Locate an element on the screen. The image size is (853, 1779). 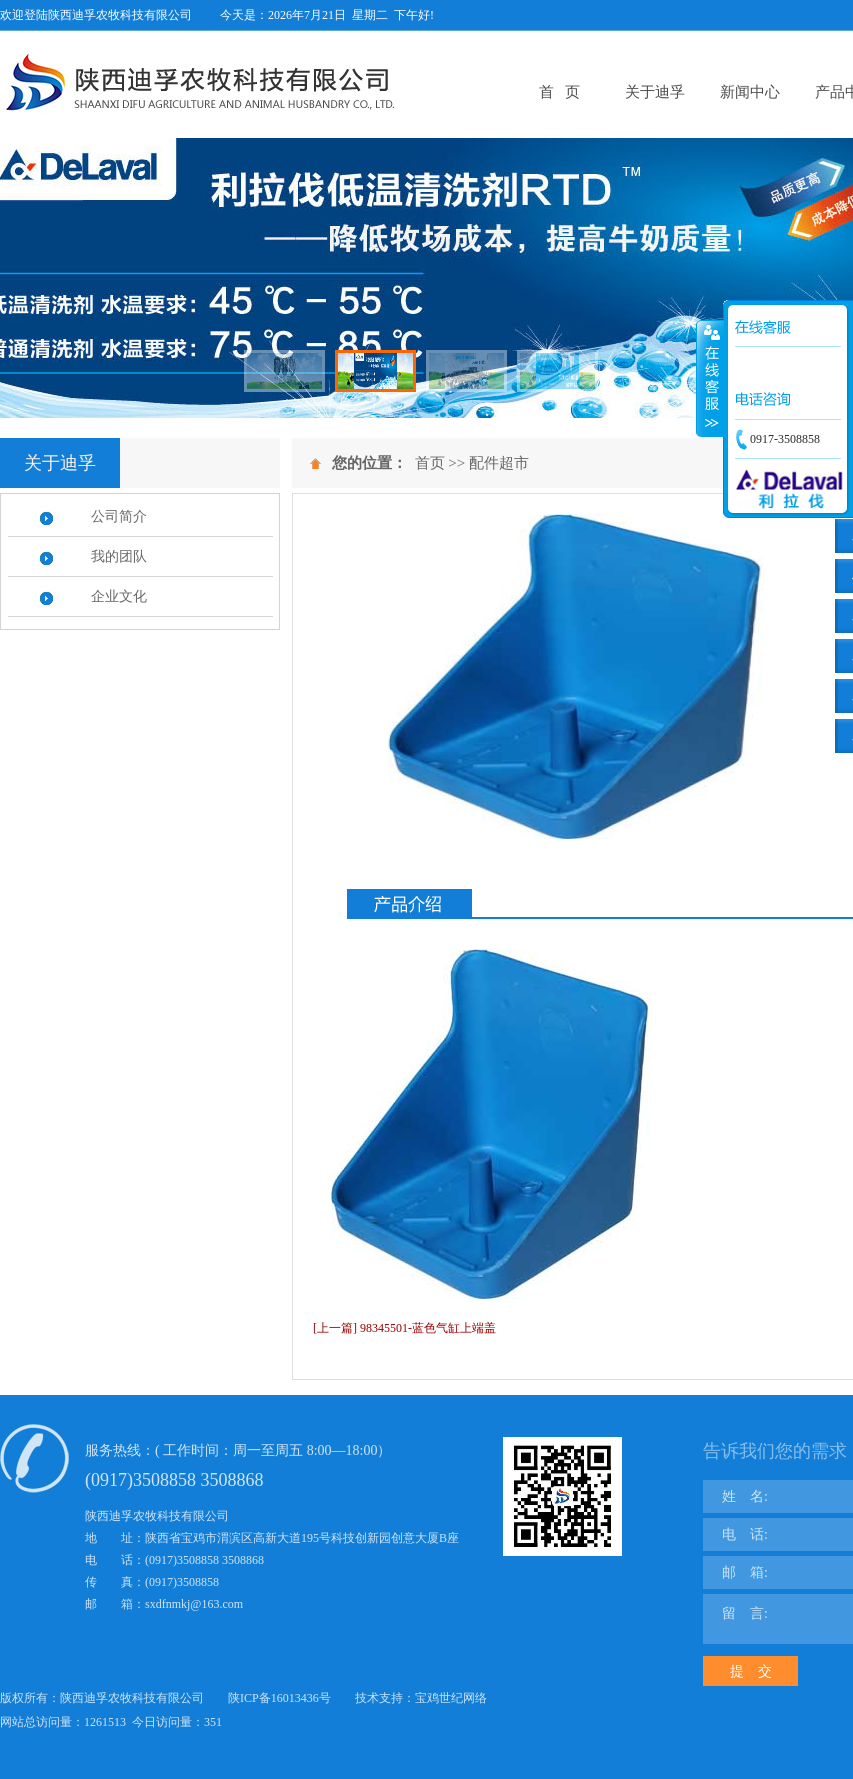
企业文化 is located at coordinates (119, 596).